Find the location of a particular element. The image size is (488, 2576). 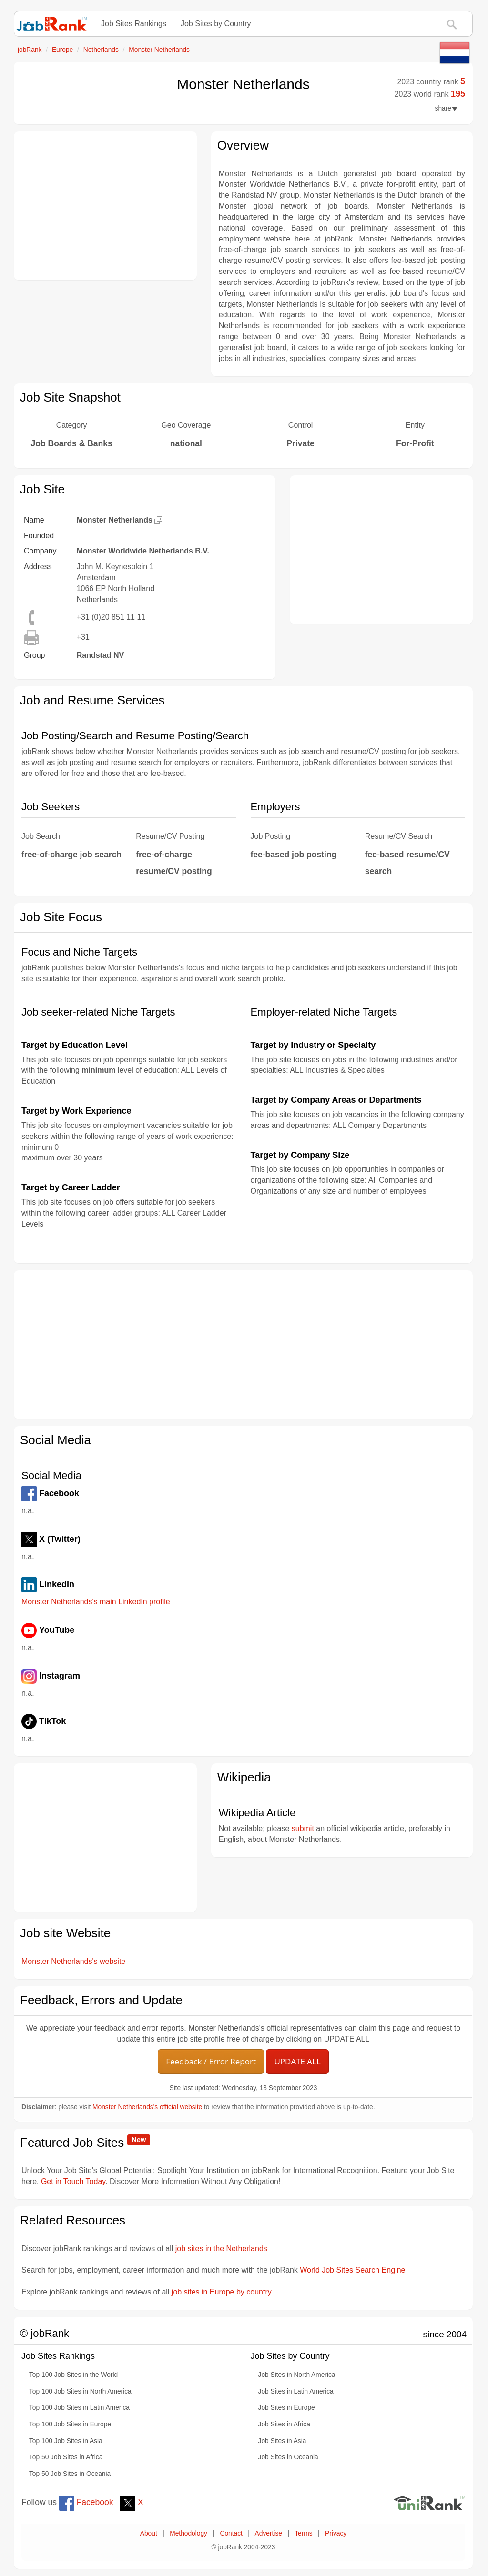

Top 100 Job Sites in Europe is located at coordinates (70, 2424).